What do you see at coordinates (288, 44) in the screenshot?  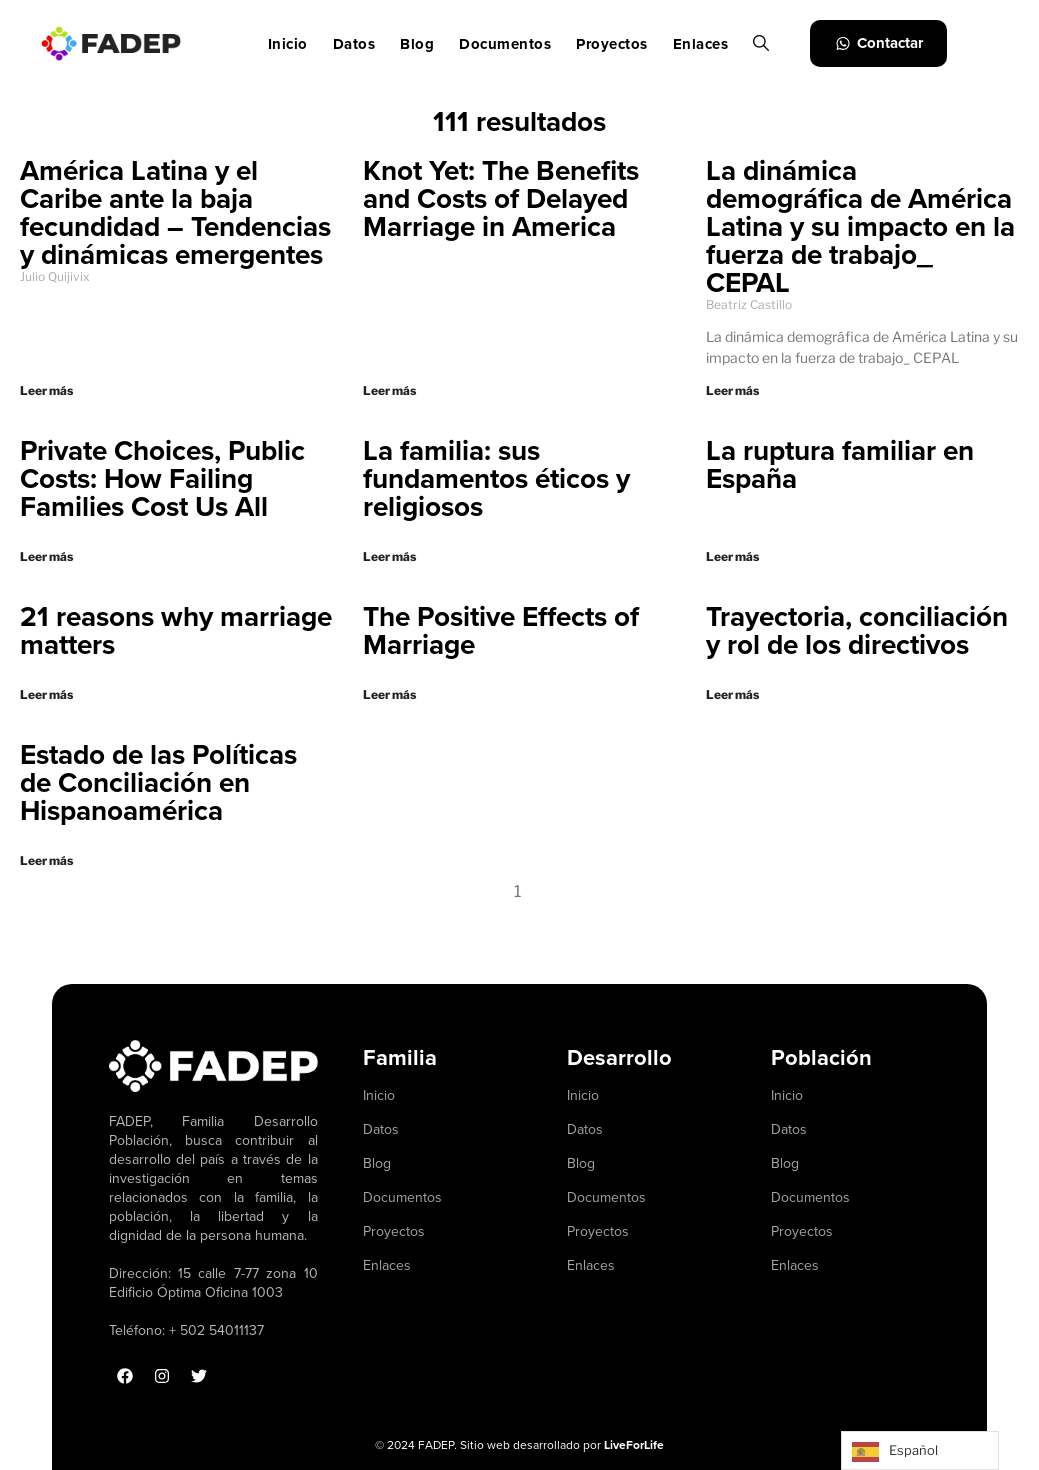 I see `Inicio` at bounding box center [288, 44].